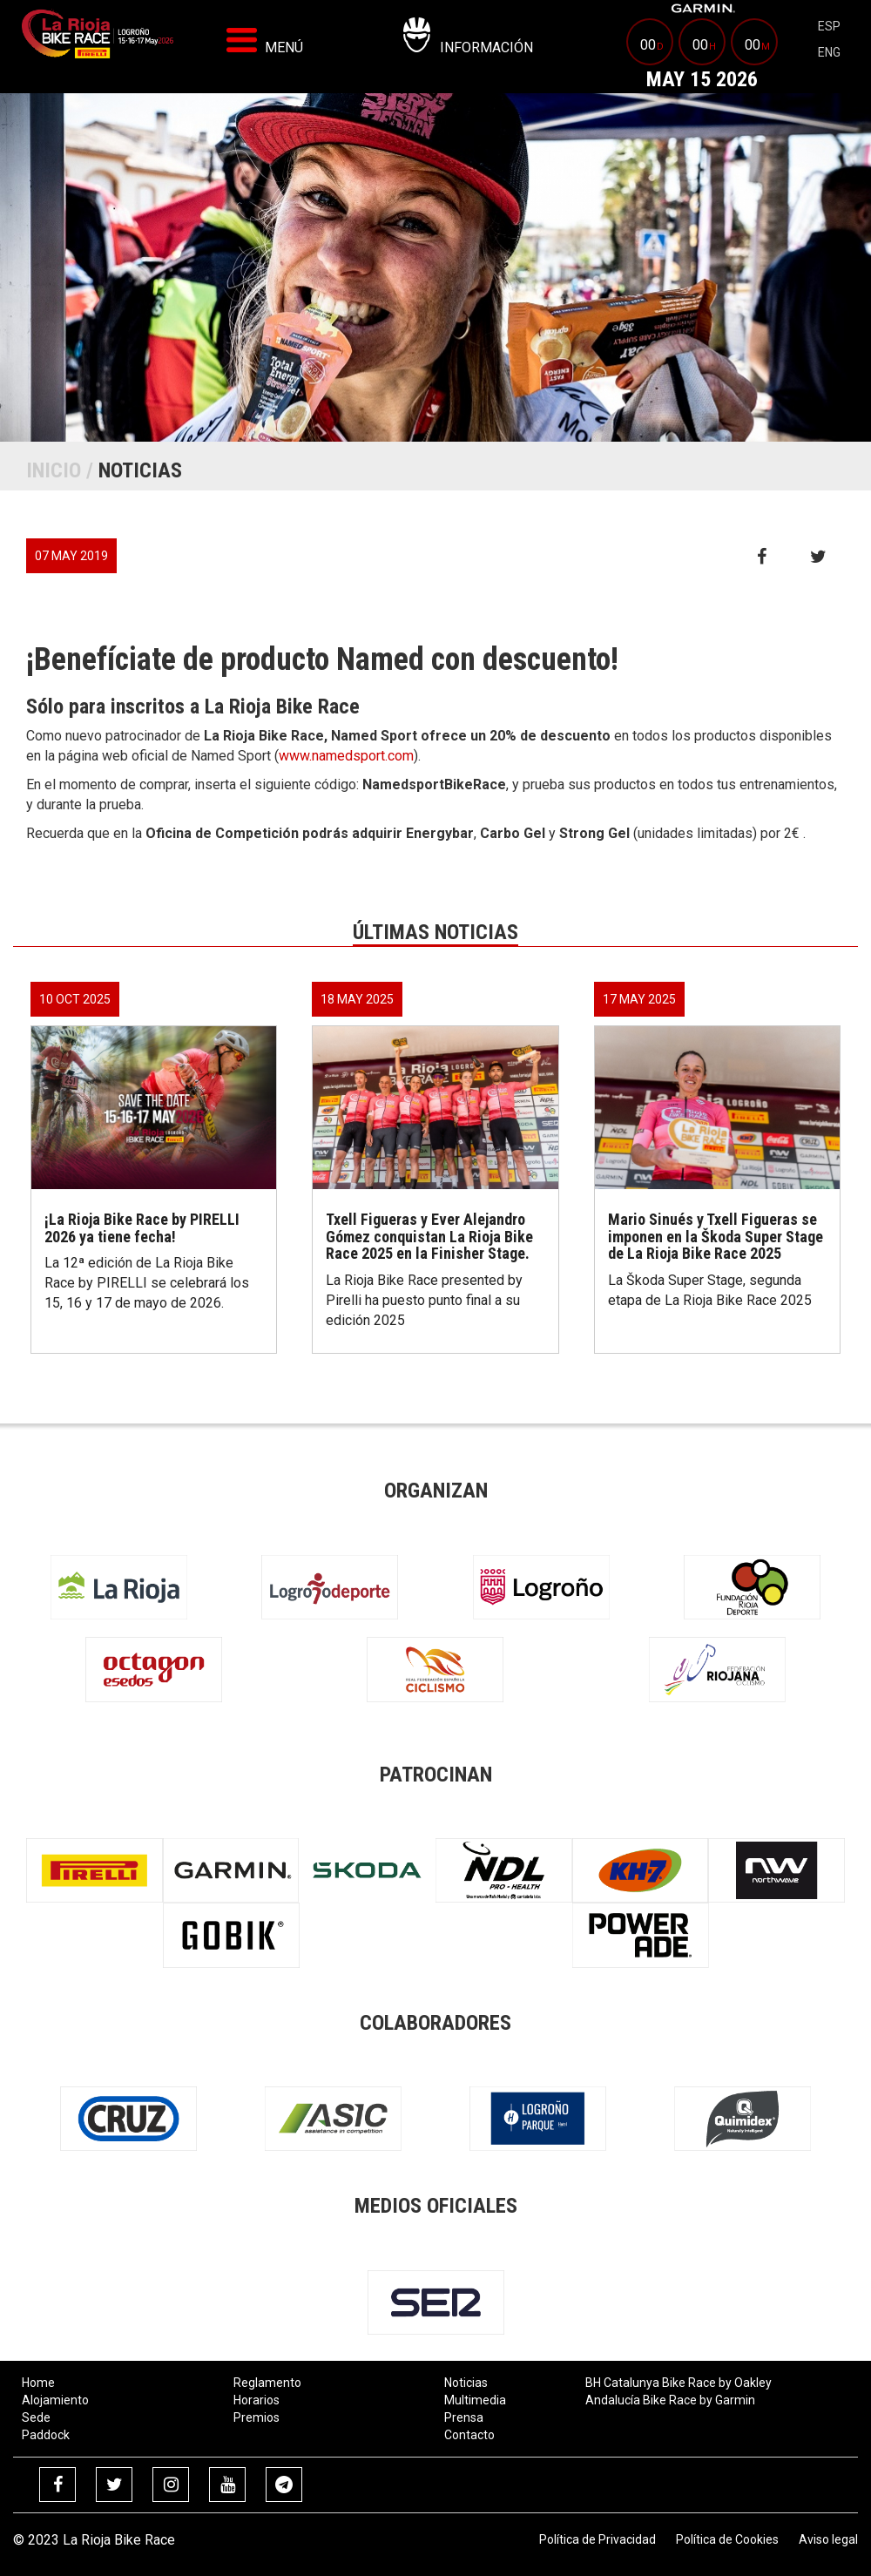  I want to click on www.namedsport.com, so click(346, 755).